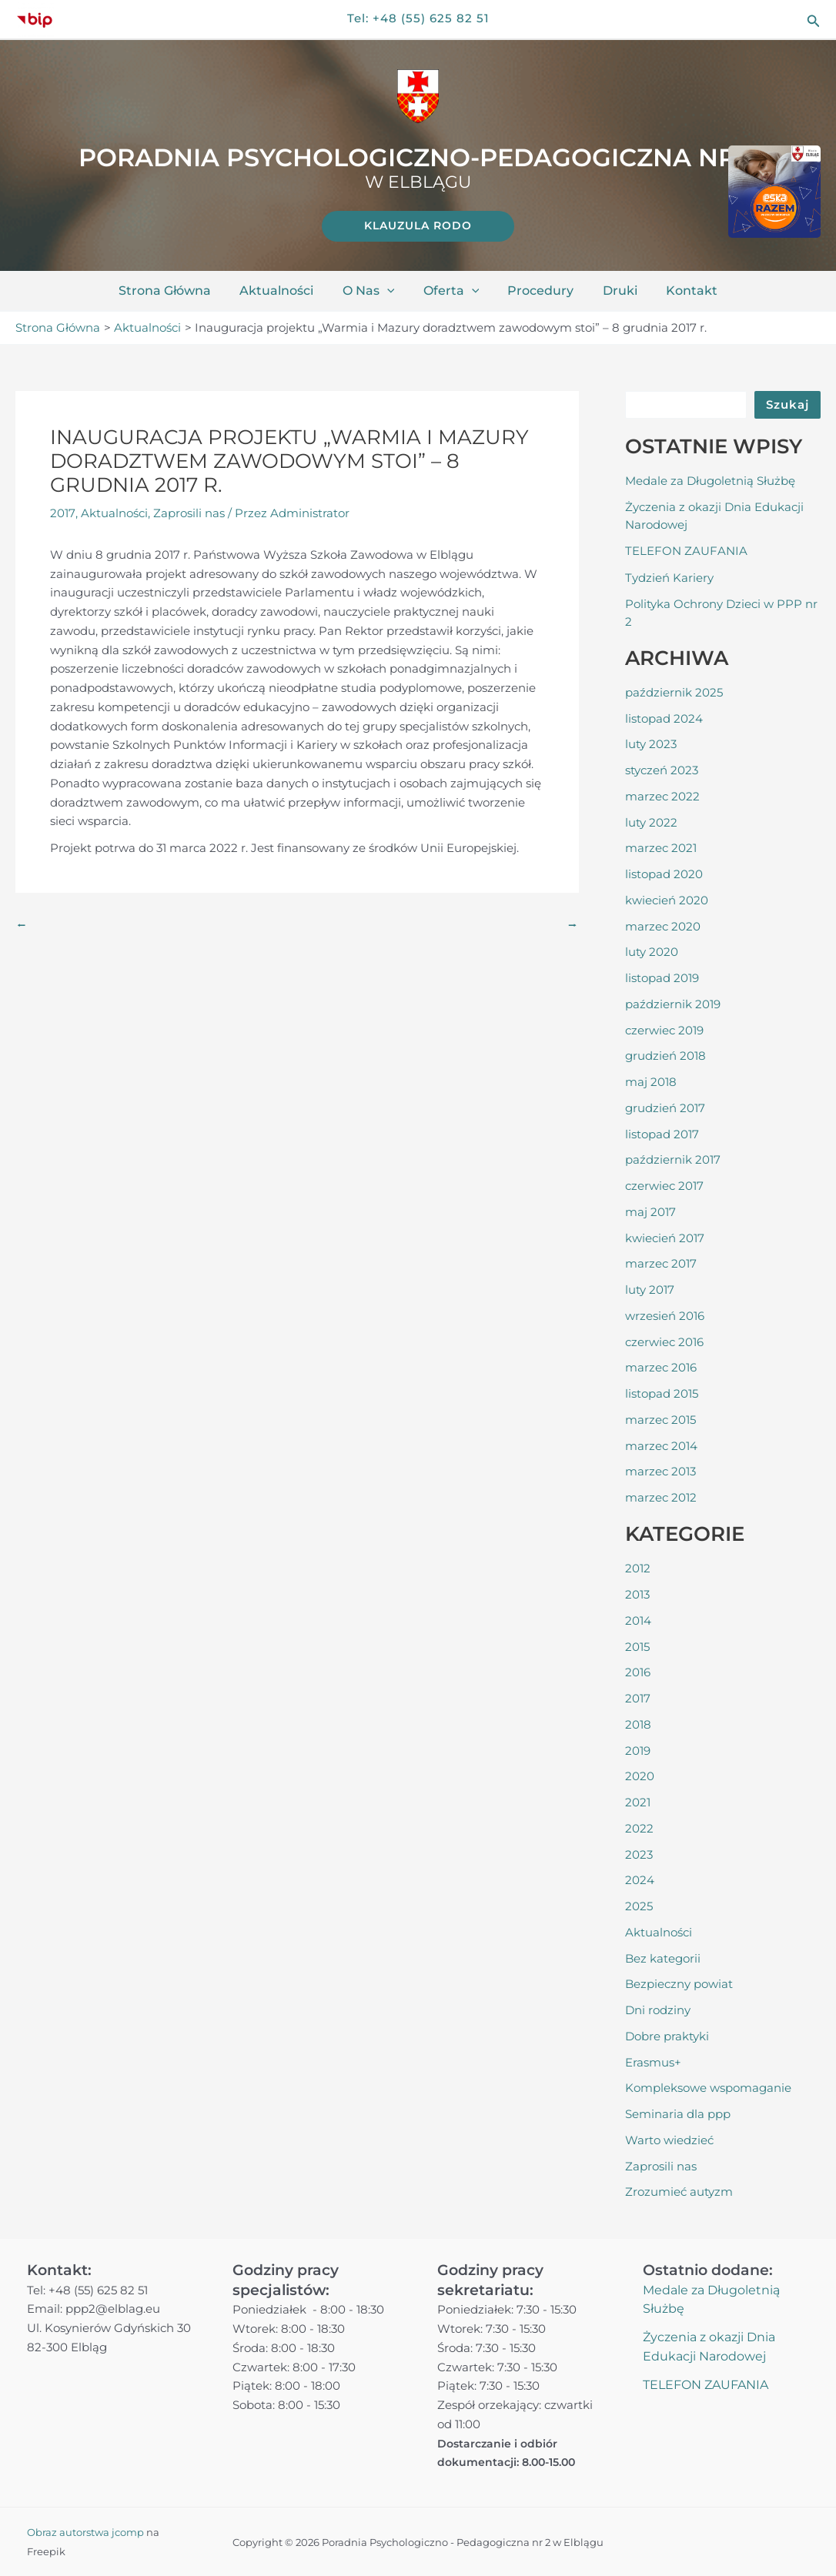  What do you see at coordinates (637, 1749) in the screenshot?
I see `2019` at bounding box center [637, 1749].